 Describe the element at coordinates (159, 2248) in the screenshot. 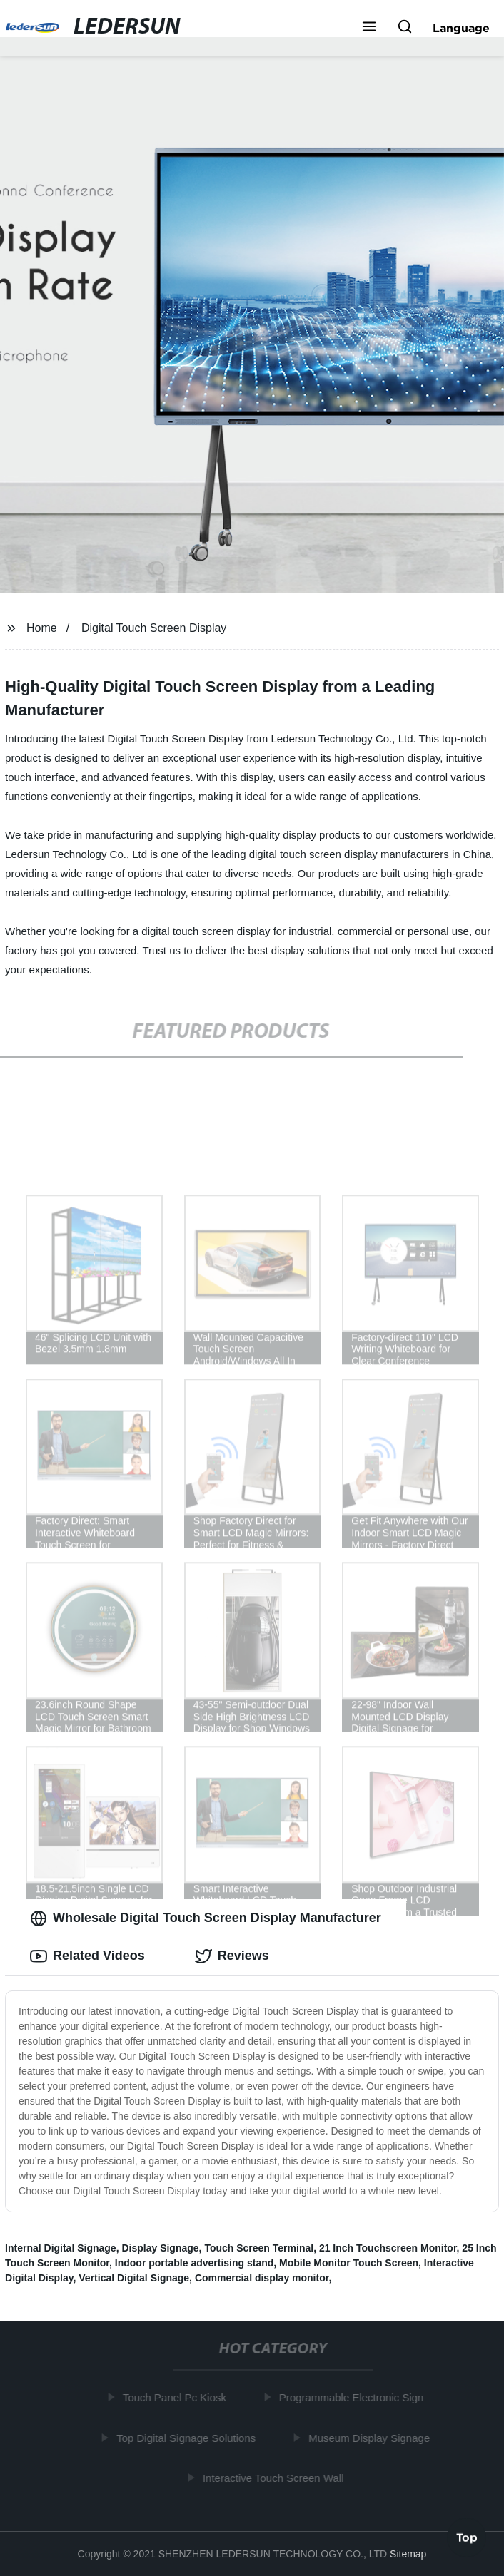

I see `Display Signage` at that location.